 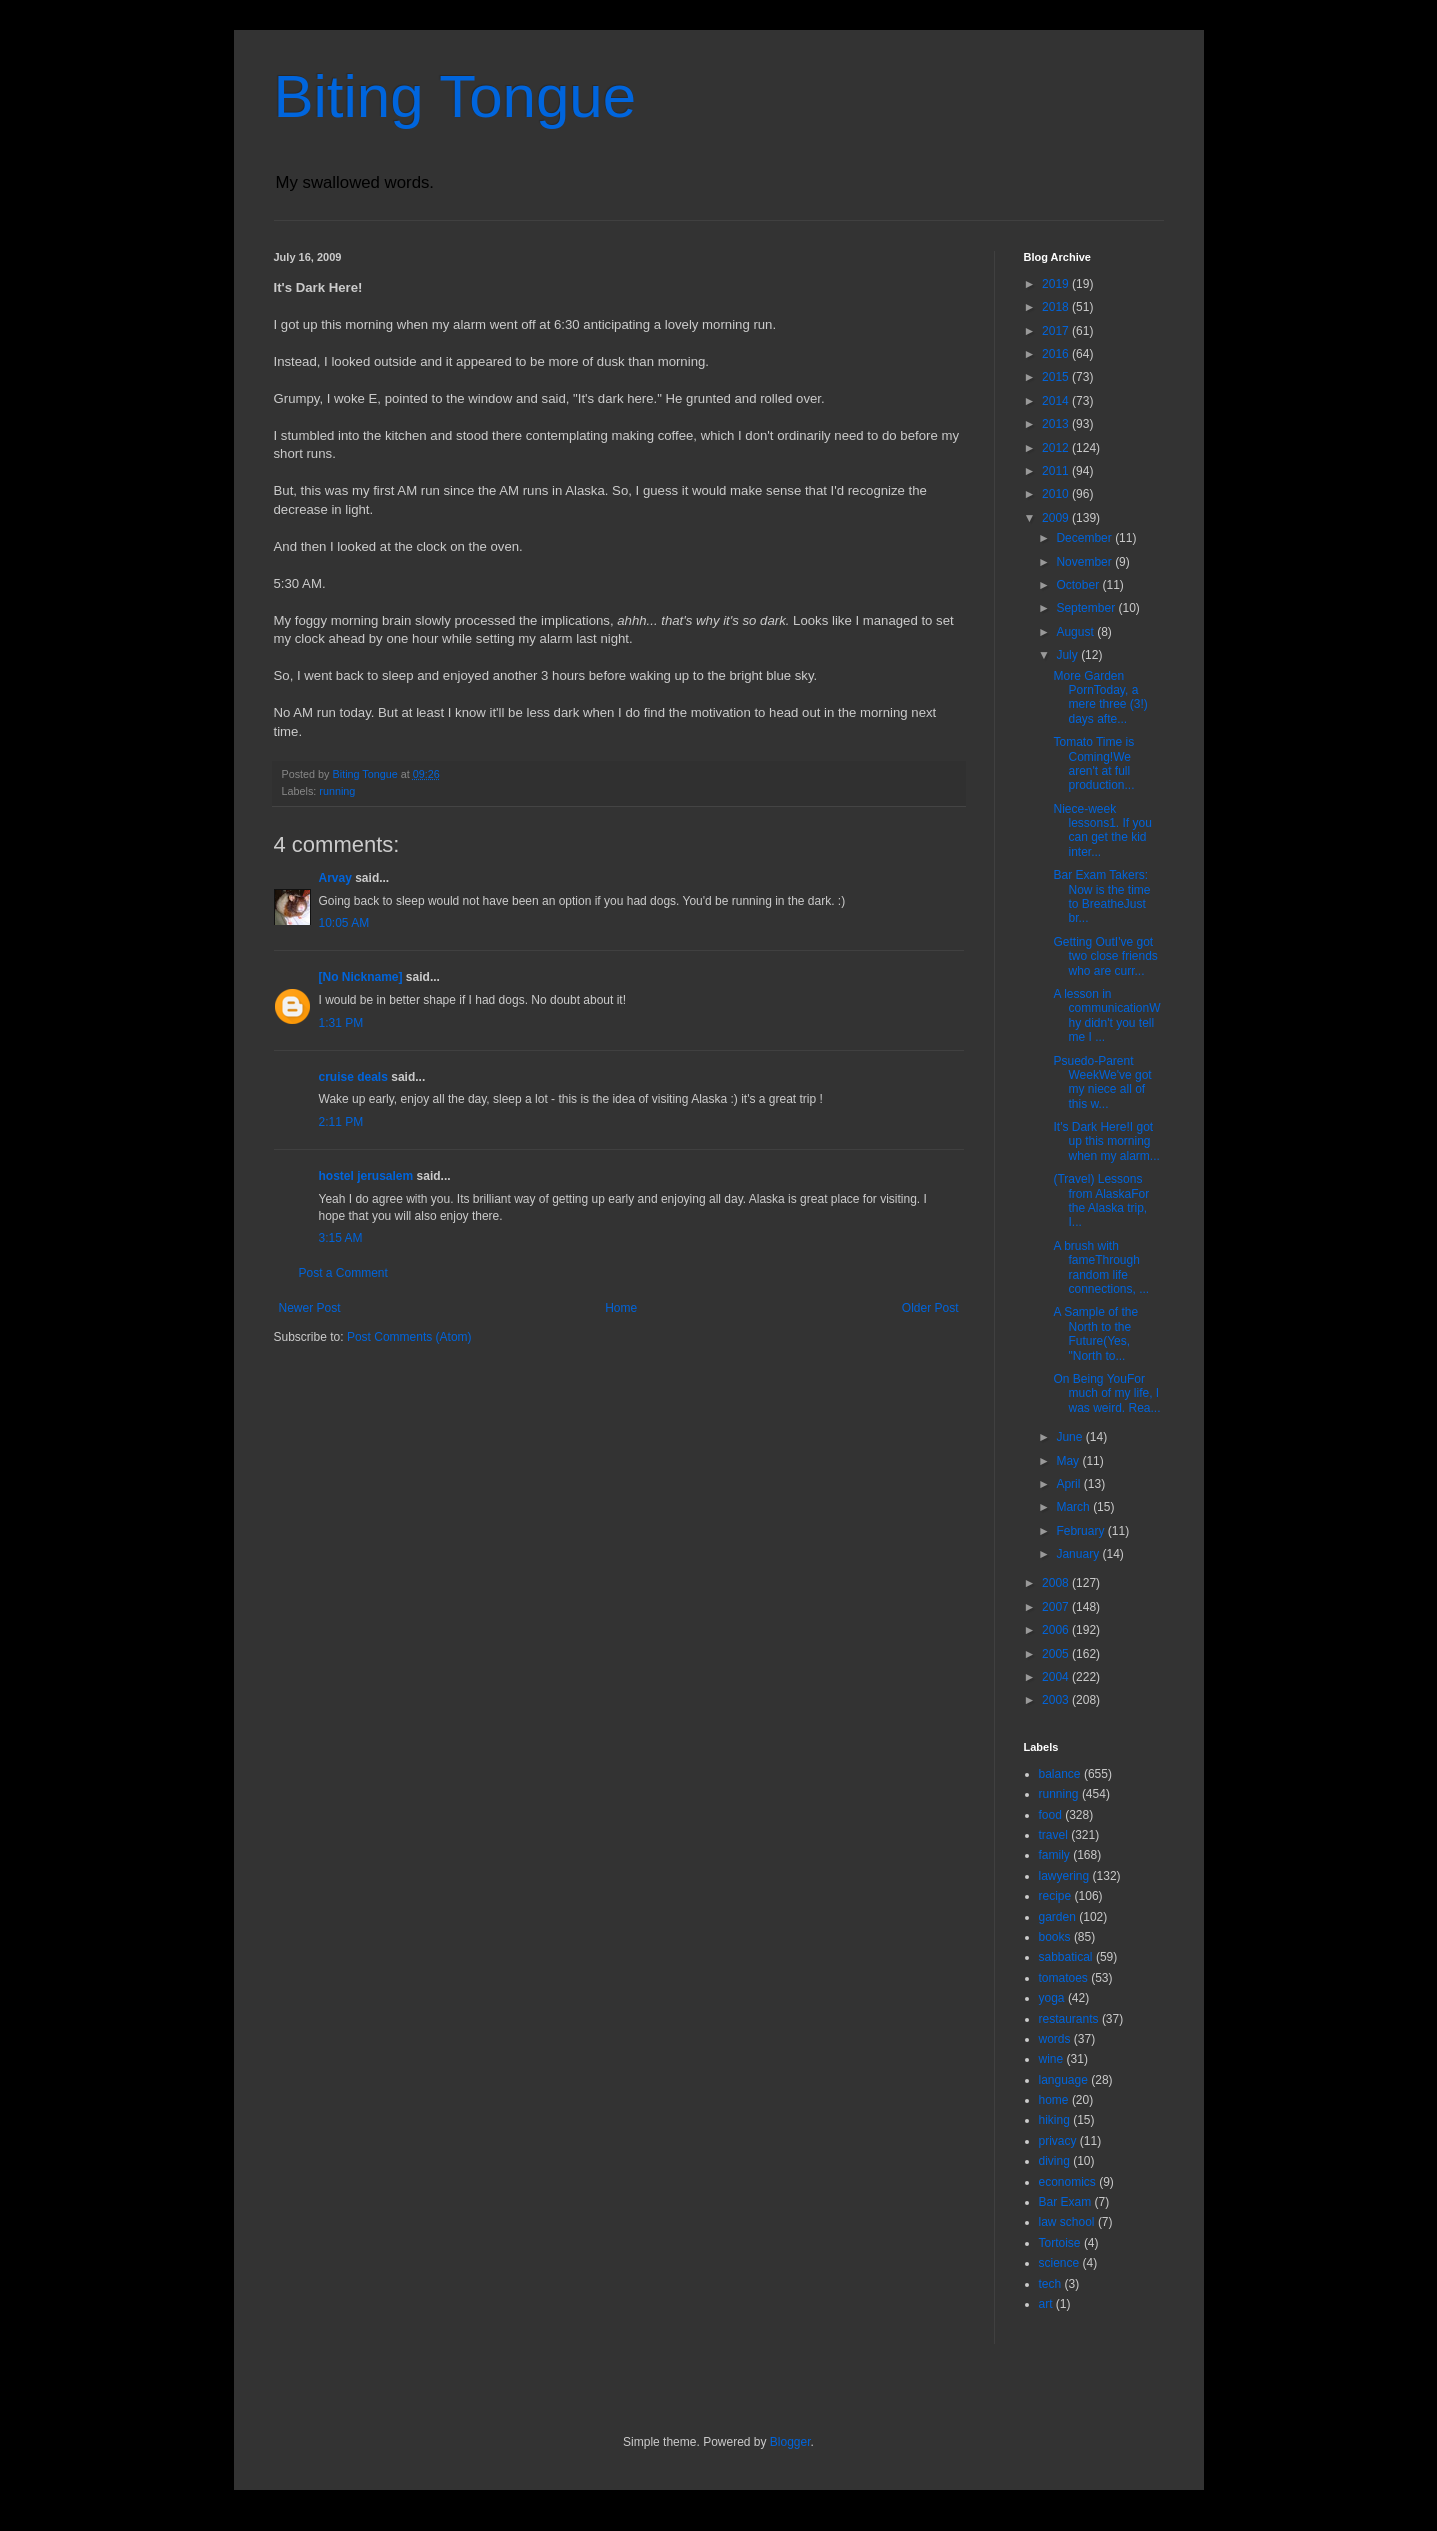 I want to click on yoga, so click(x=1052, y=1998).